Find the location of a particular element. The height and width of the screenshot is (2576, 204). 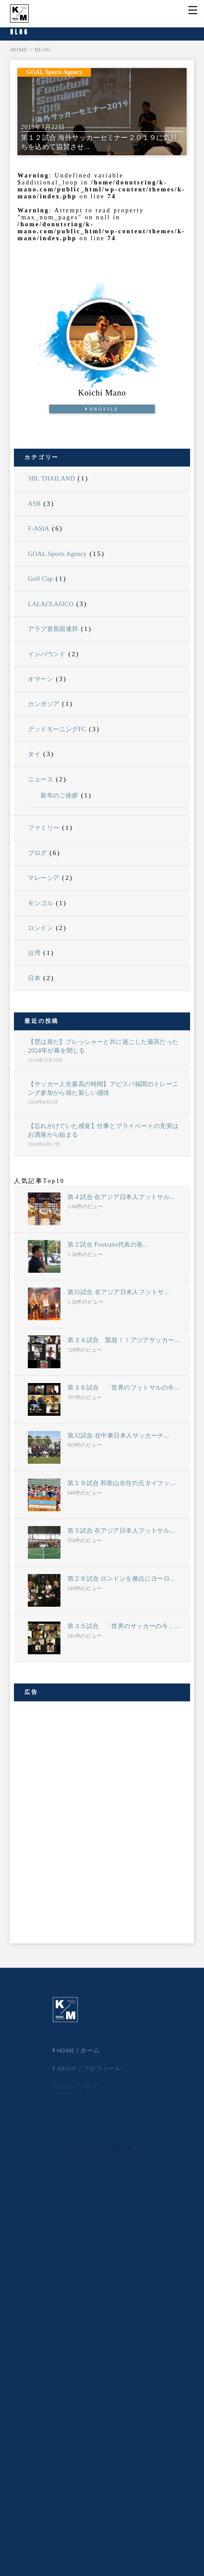

タイ is located at coordinates (34, 753).